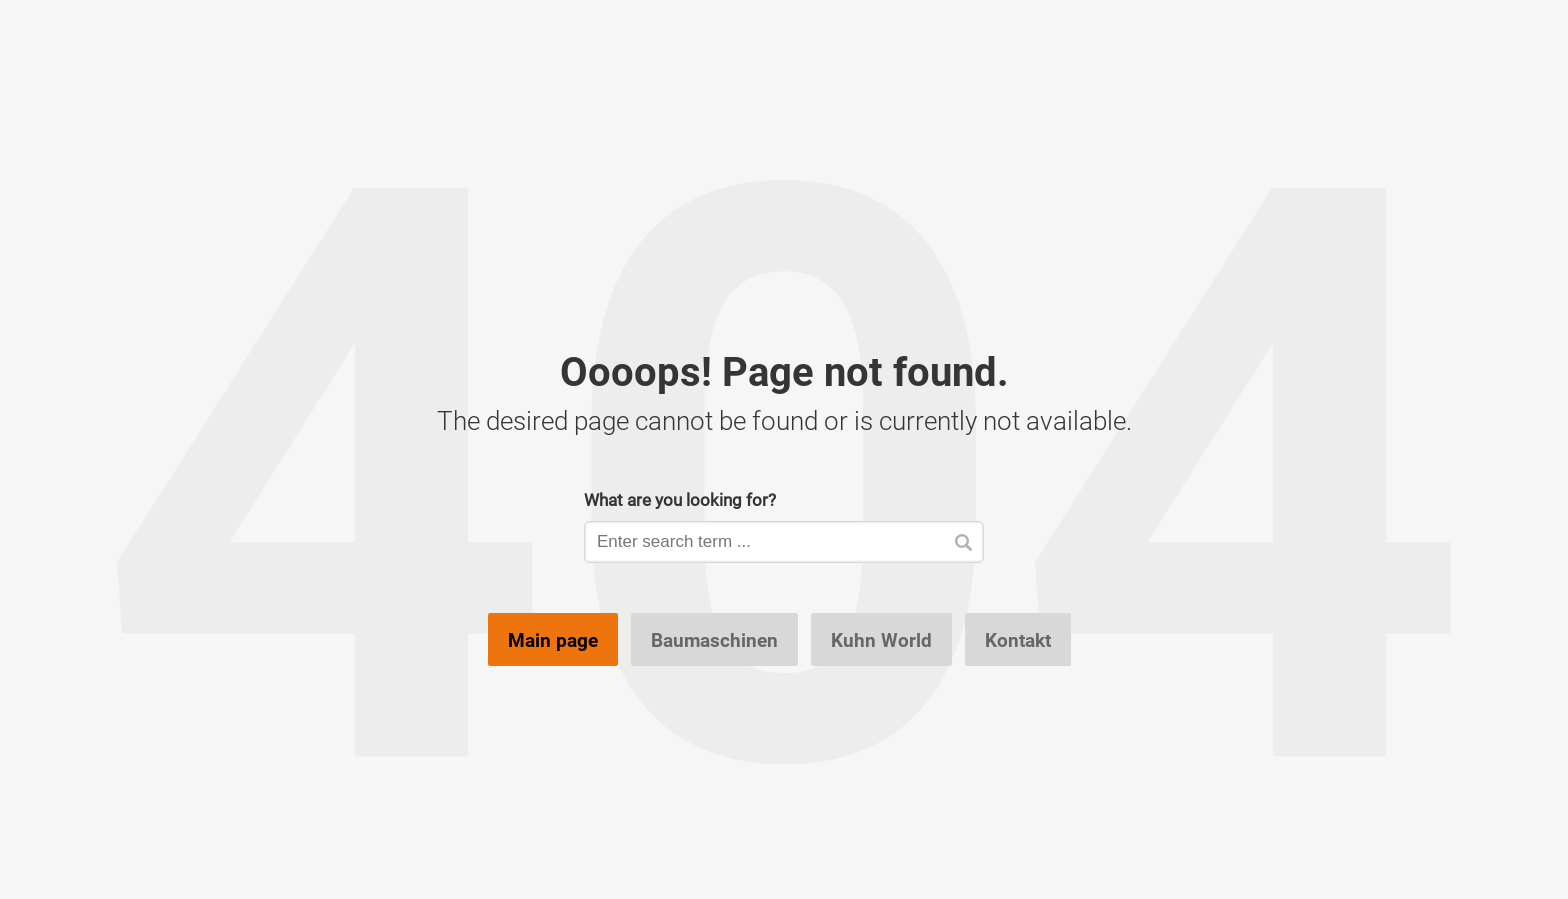  I want to click on Main page, so click(553, 640).